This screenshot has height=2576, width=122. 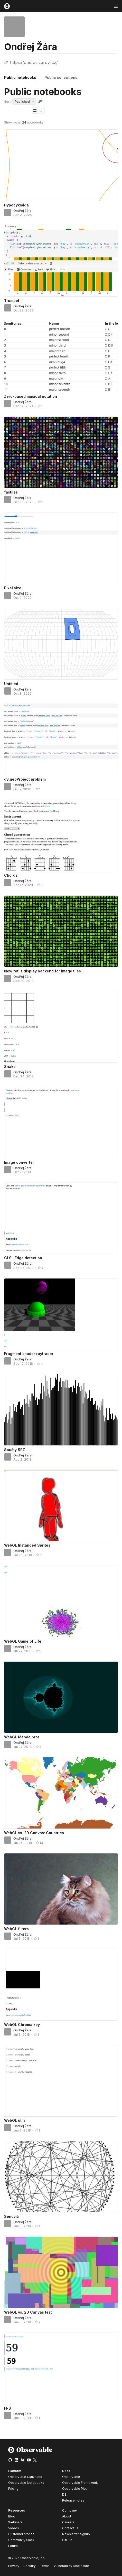 I want to click on [Chords], so click(x=61, y=835).